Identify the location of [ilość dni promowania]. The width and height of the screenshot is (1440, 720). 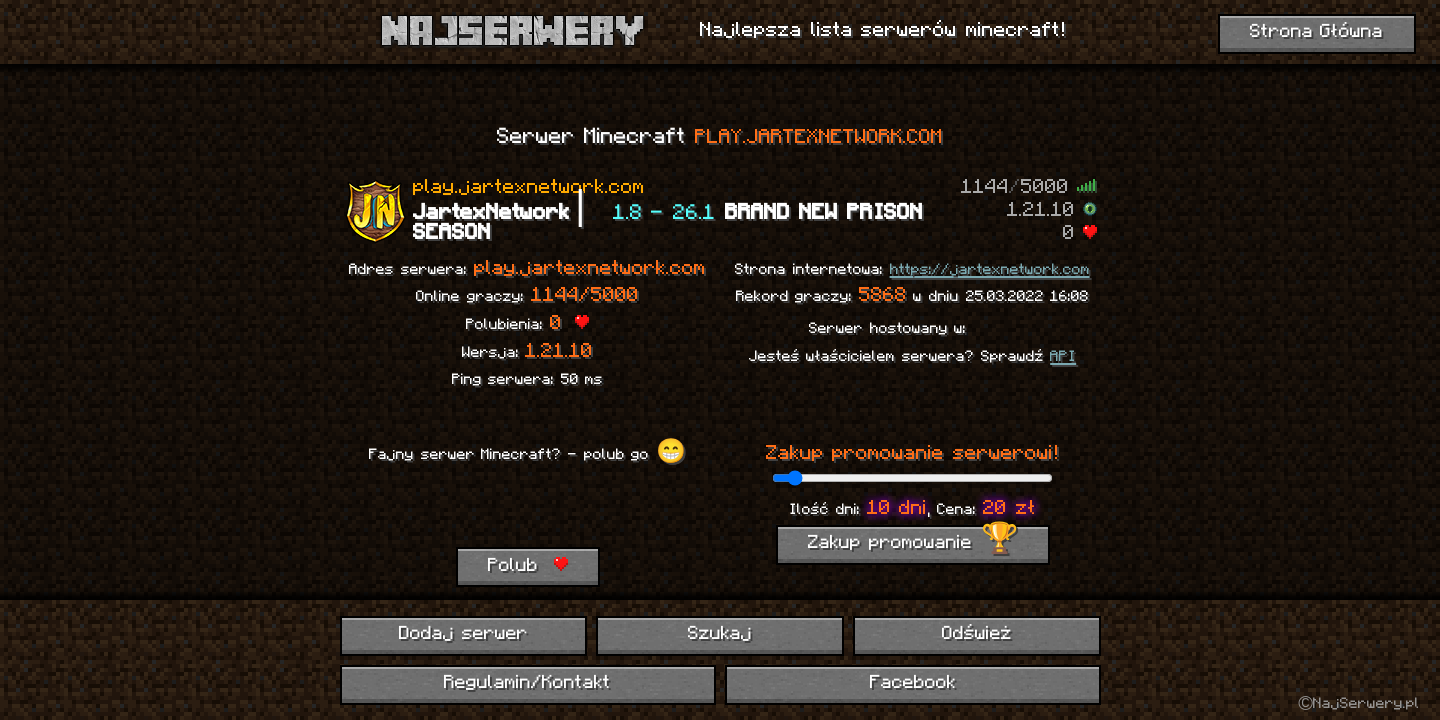
(912, 478).